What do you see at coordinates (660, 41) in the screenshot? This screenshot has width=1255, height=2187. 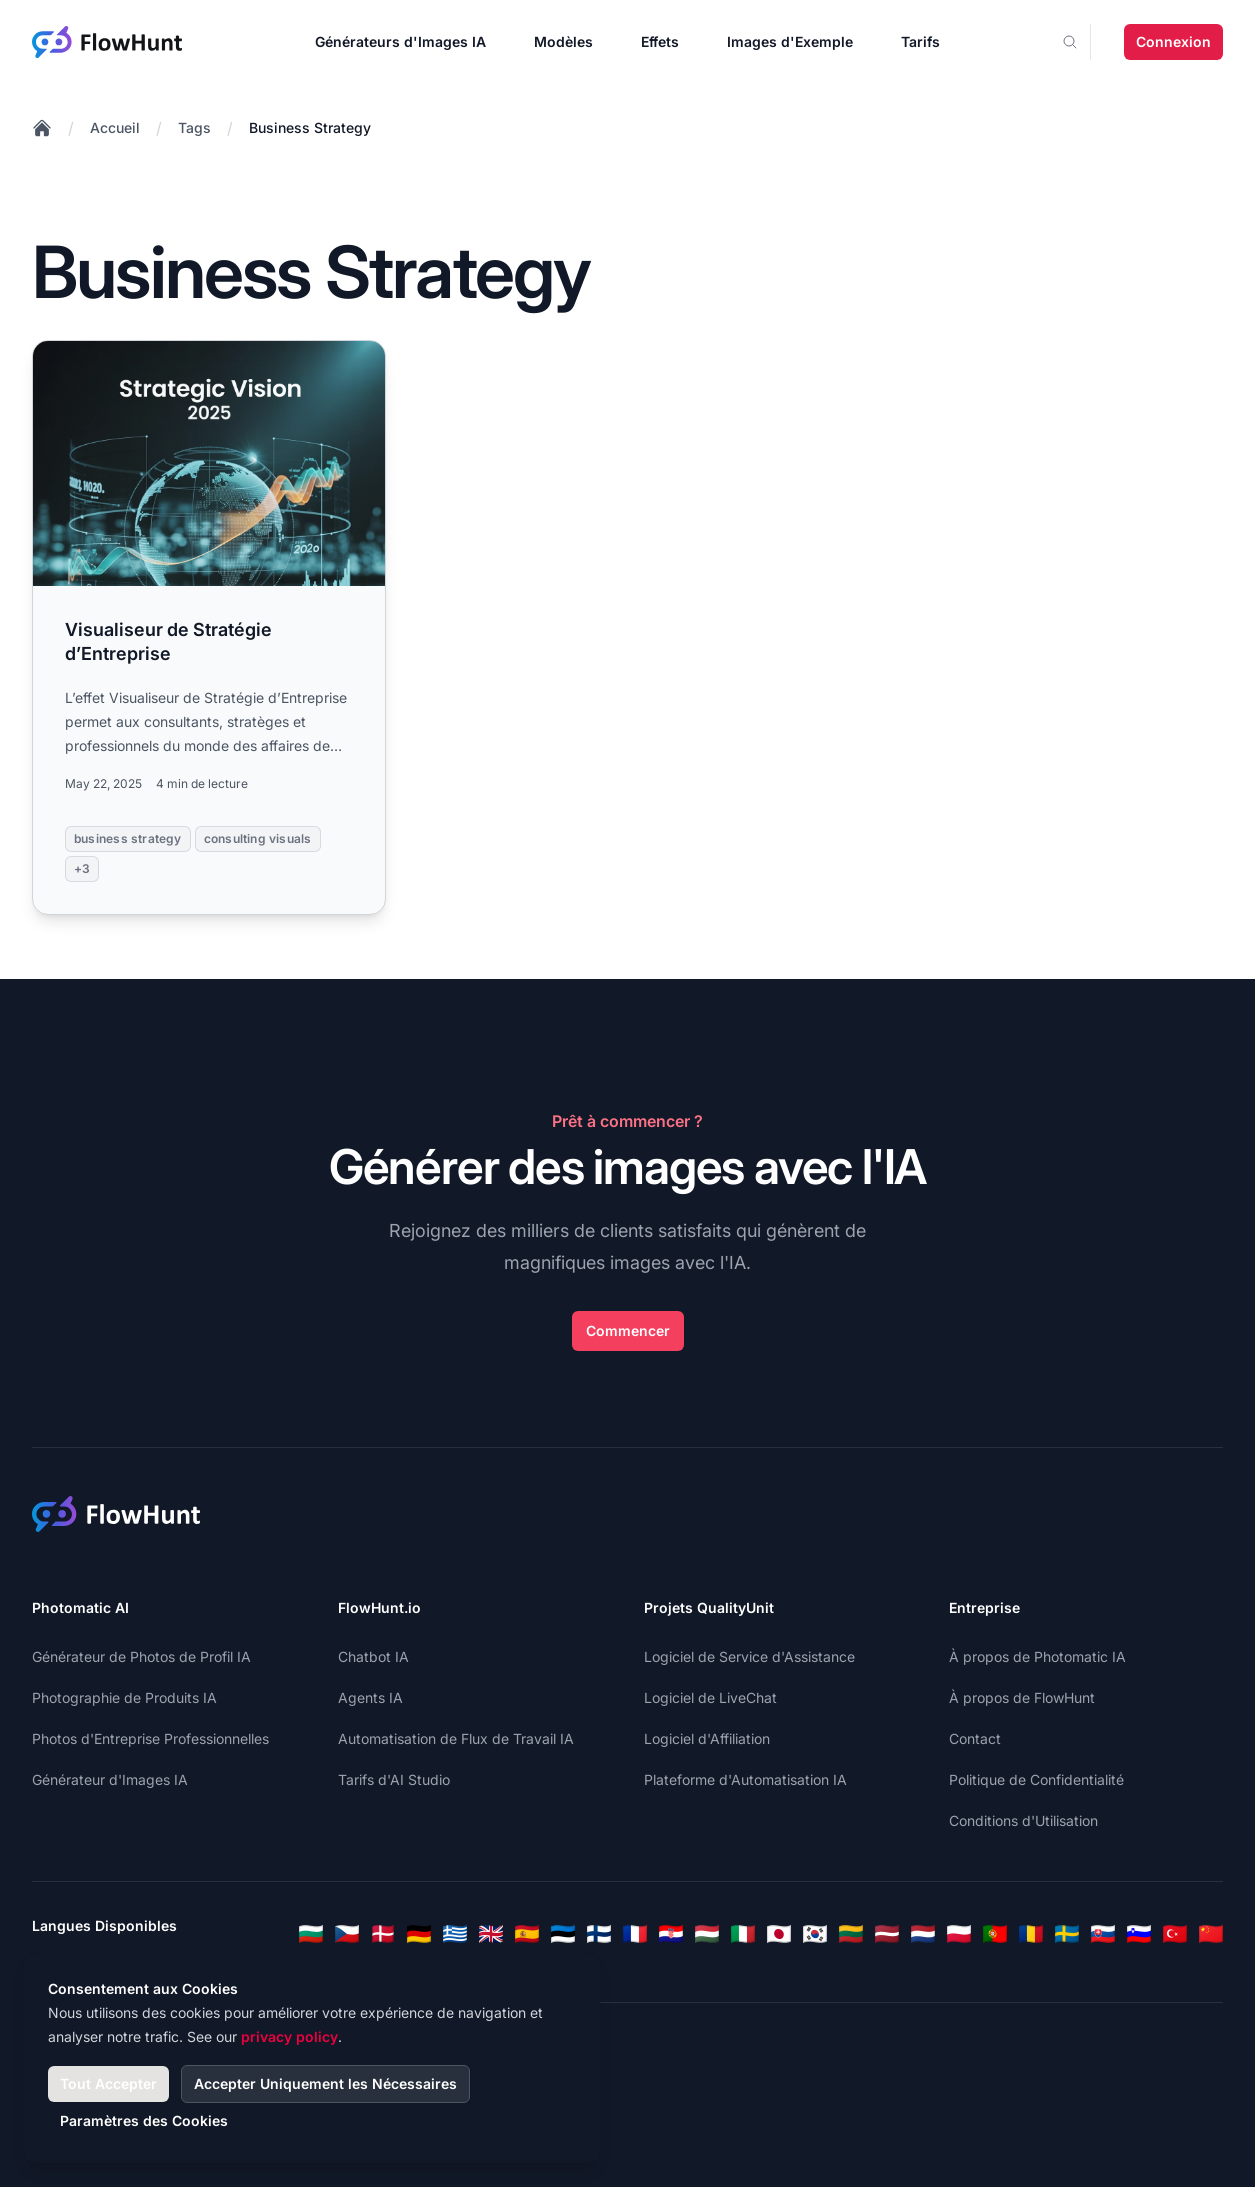 I see `Effets` at bounding box center [660, 41].